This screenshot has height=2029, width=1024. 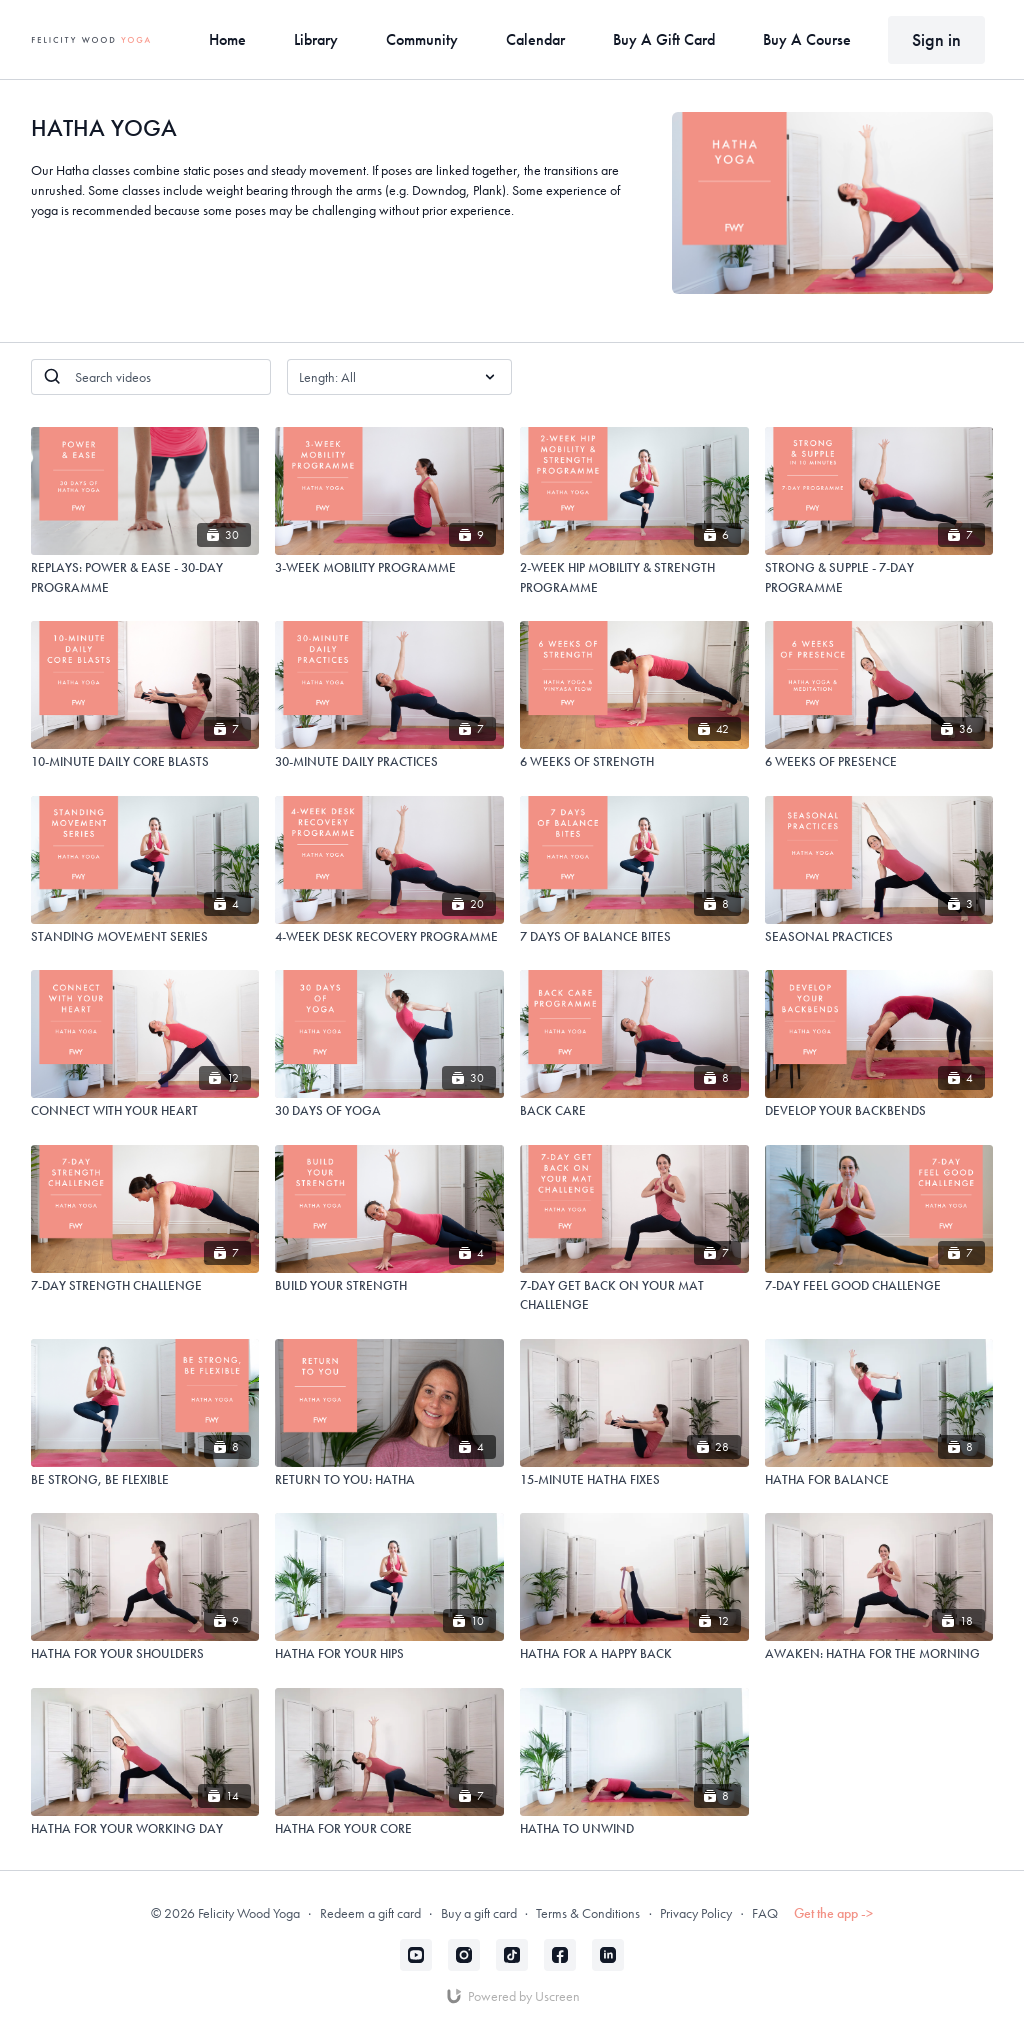 What do you see at coordinates (765, 1913) in the screenshot?
I see `FAQ` at bounding box center [765, 1913].